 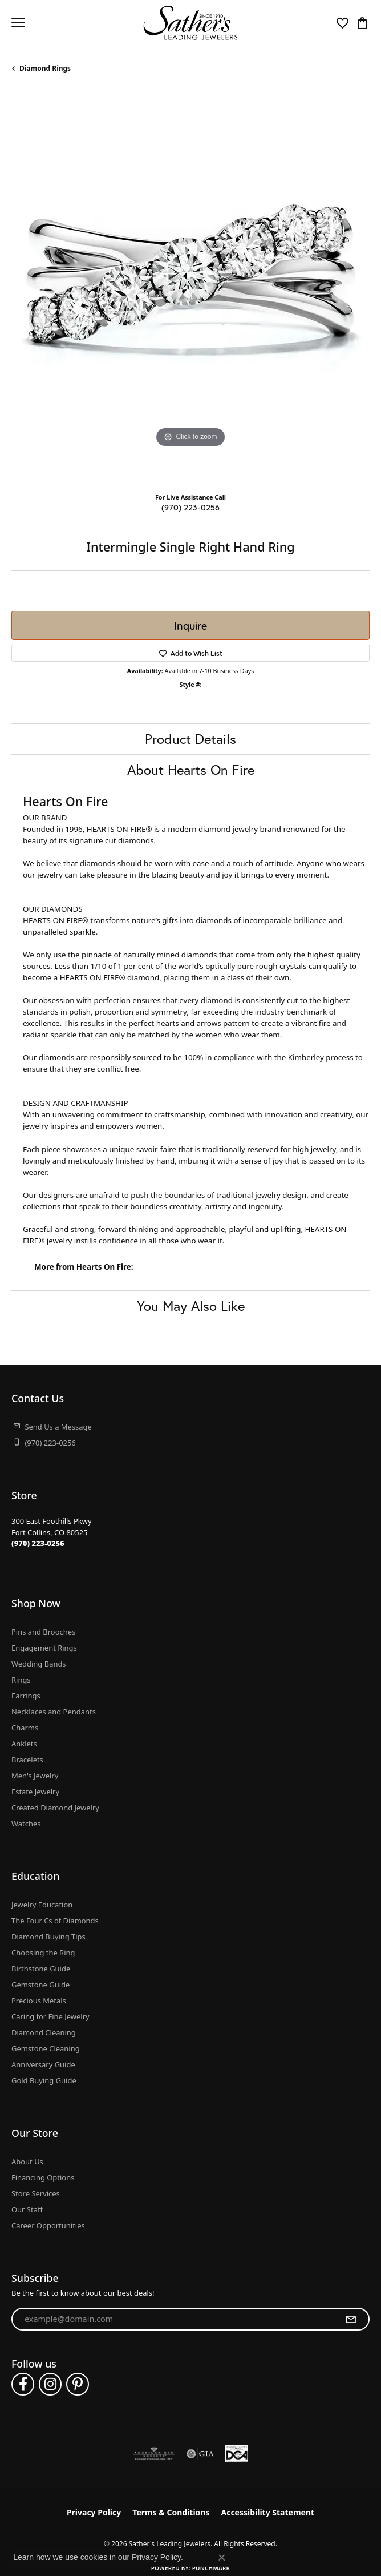 I want to click on Anniversary Guide [menuitem], so click(x=43, y=2064).